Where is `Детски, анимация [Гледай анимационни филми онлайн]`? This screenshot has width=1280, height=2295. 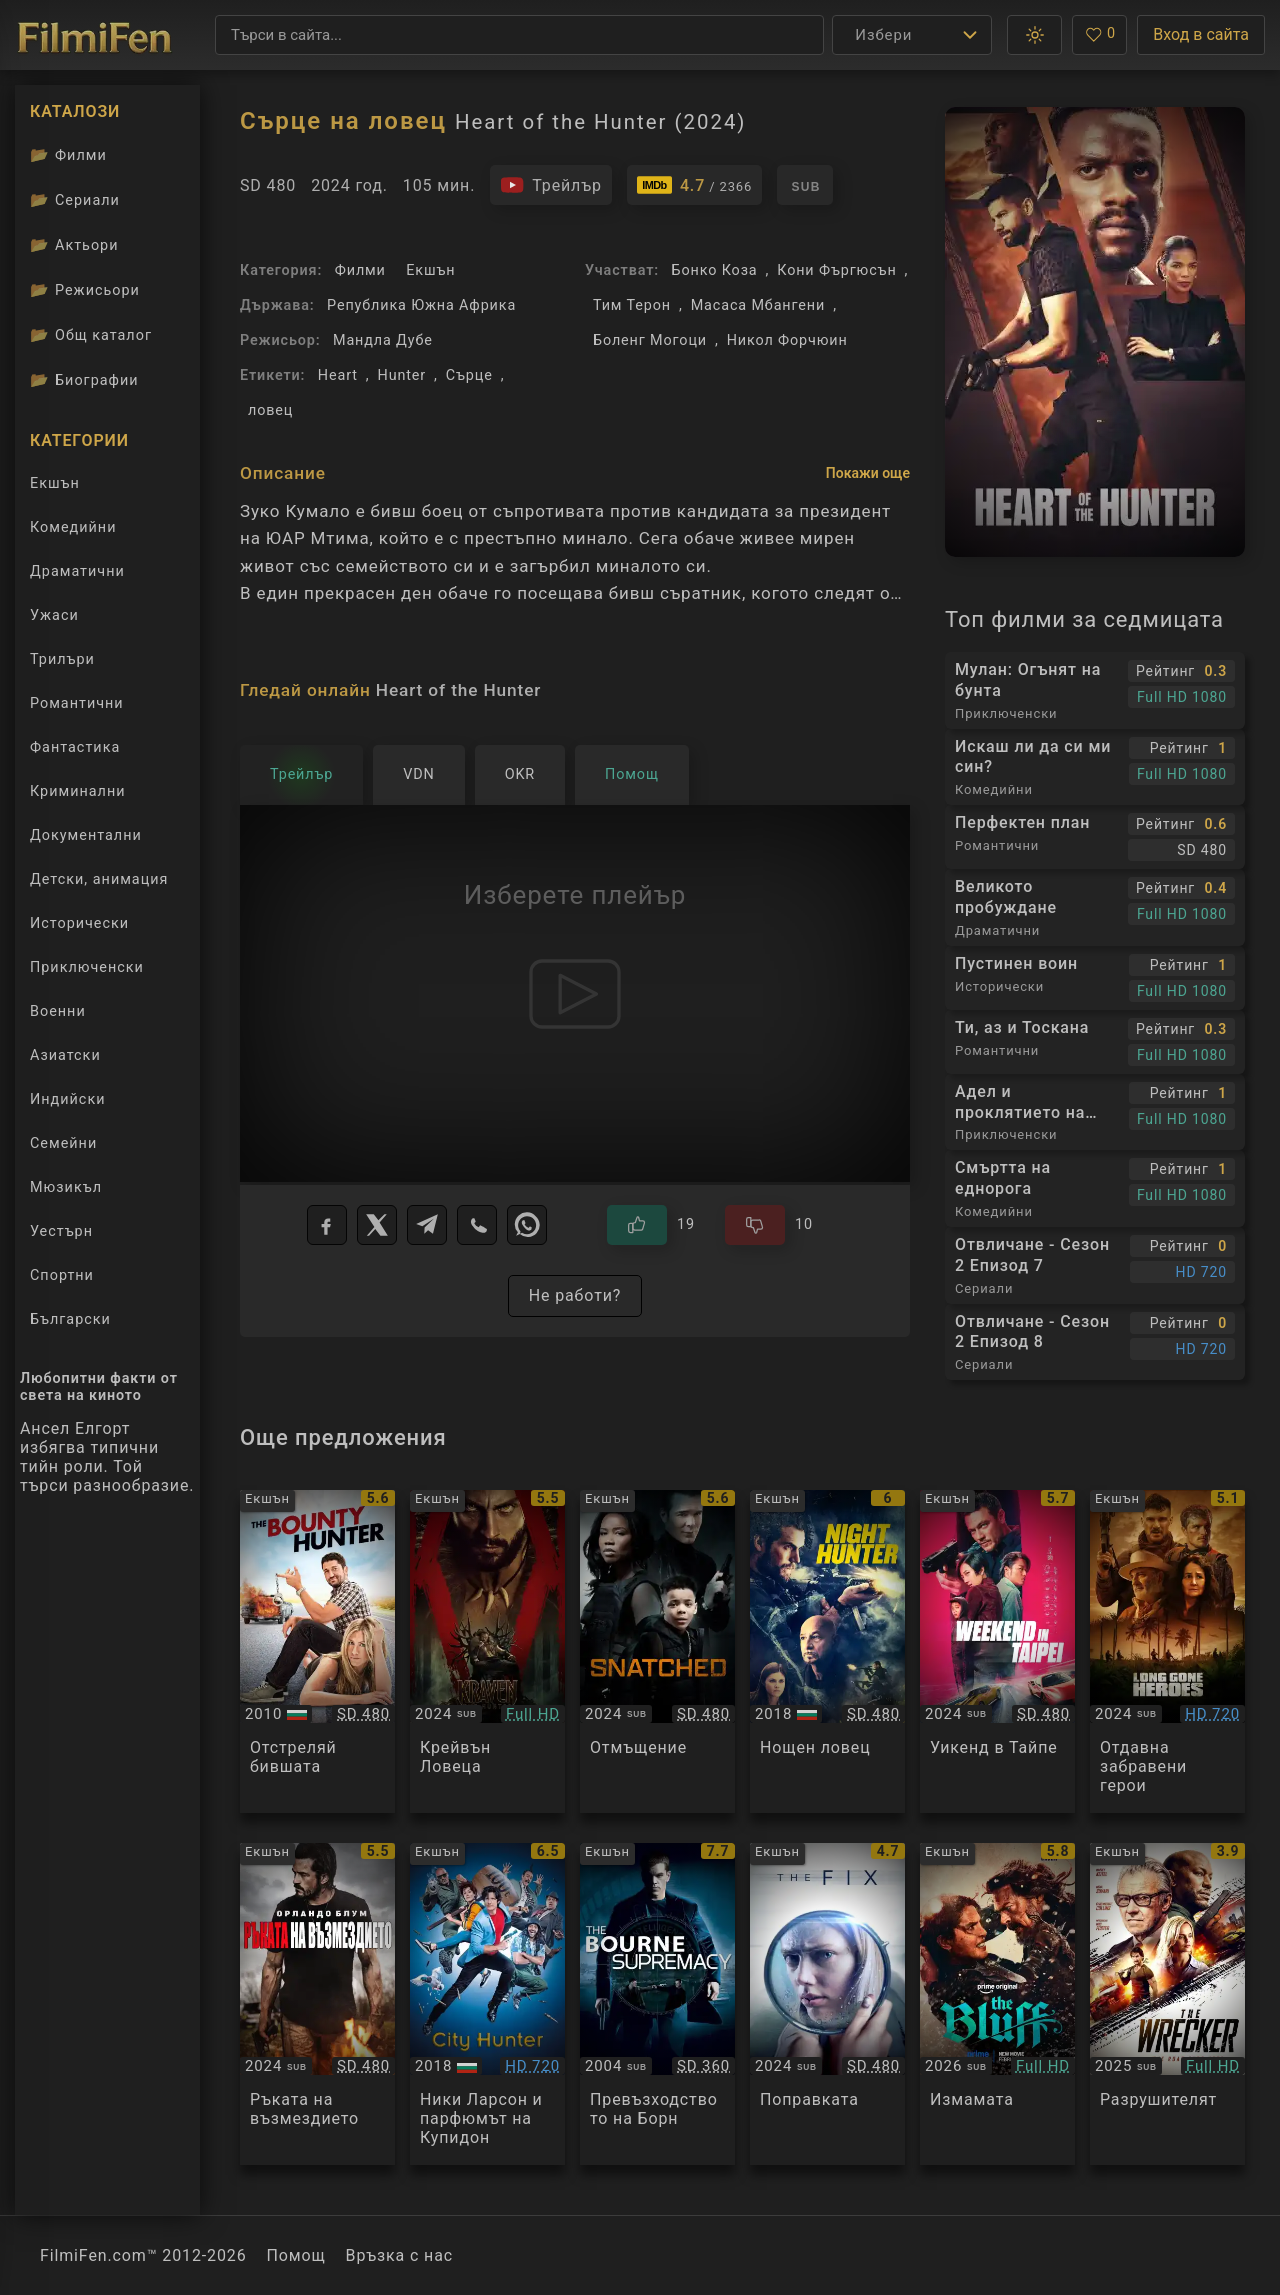 Детски, анимация [Гледай анимационни филми онлайн] is located at coordinates (99, 879).